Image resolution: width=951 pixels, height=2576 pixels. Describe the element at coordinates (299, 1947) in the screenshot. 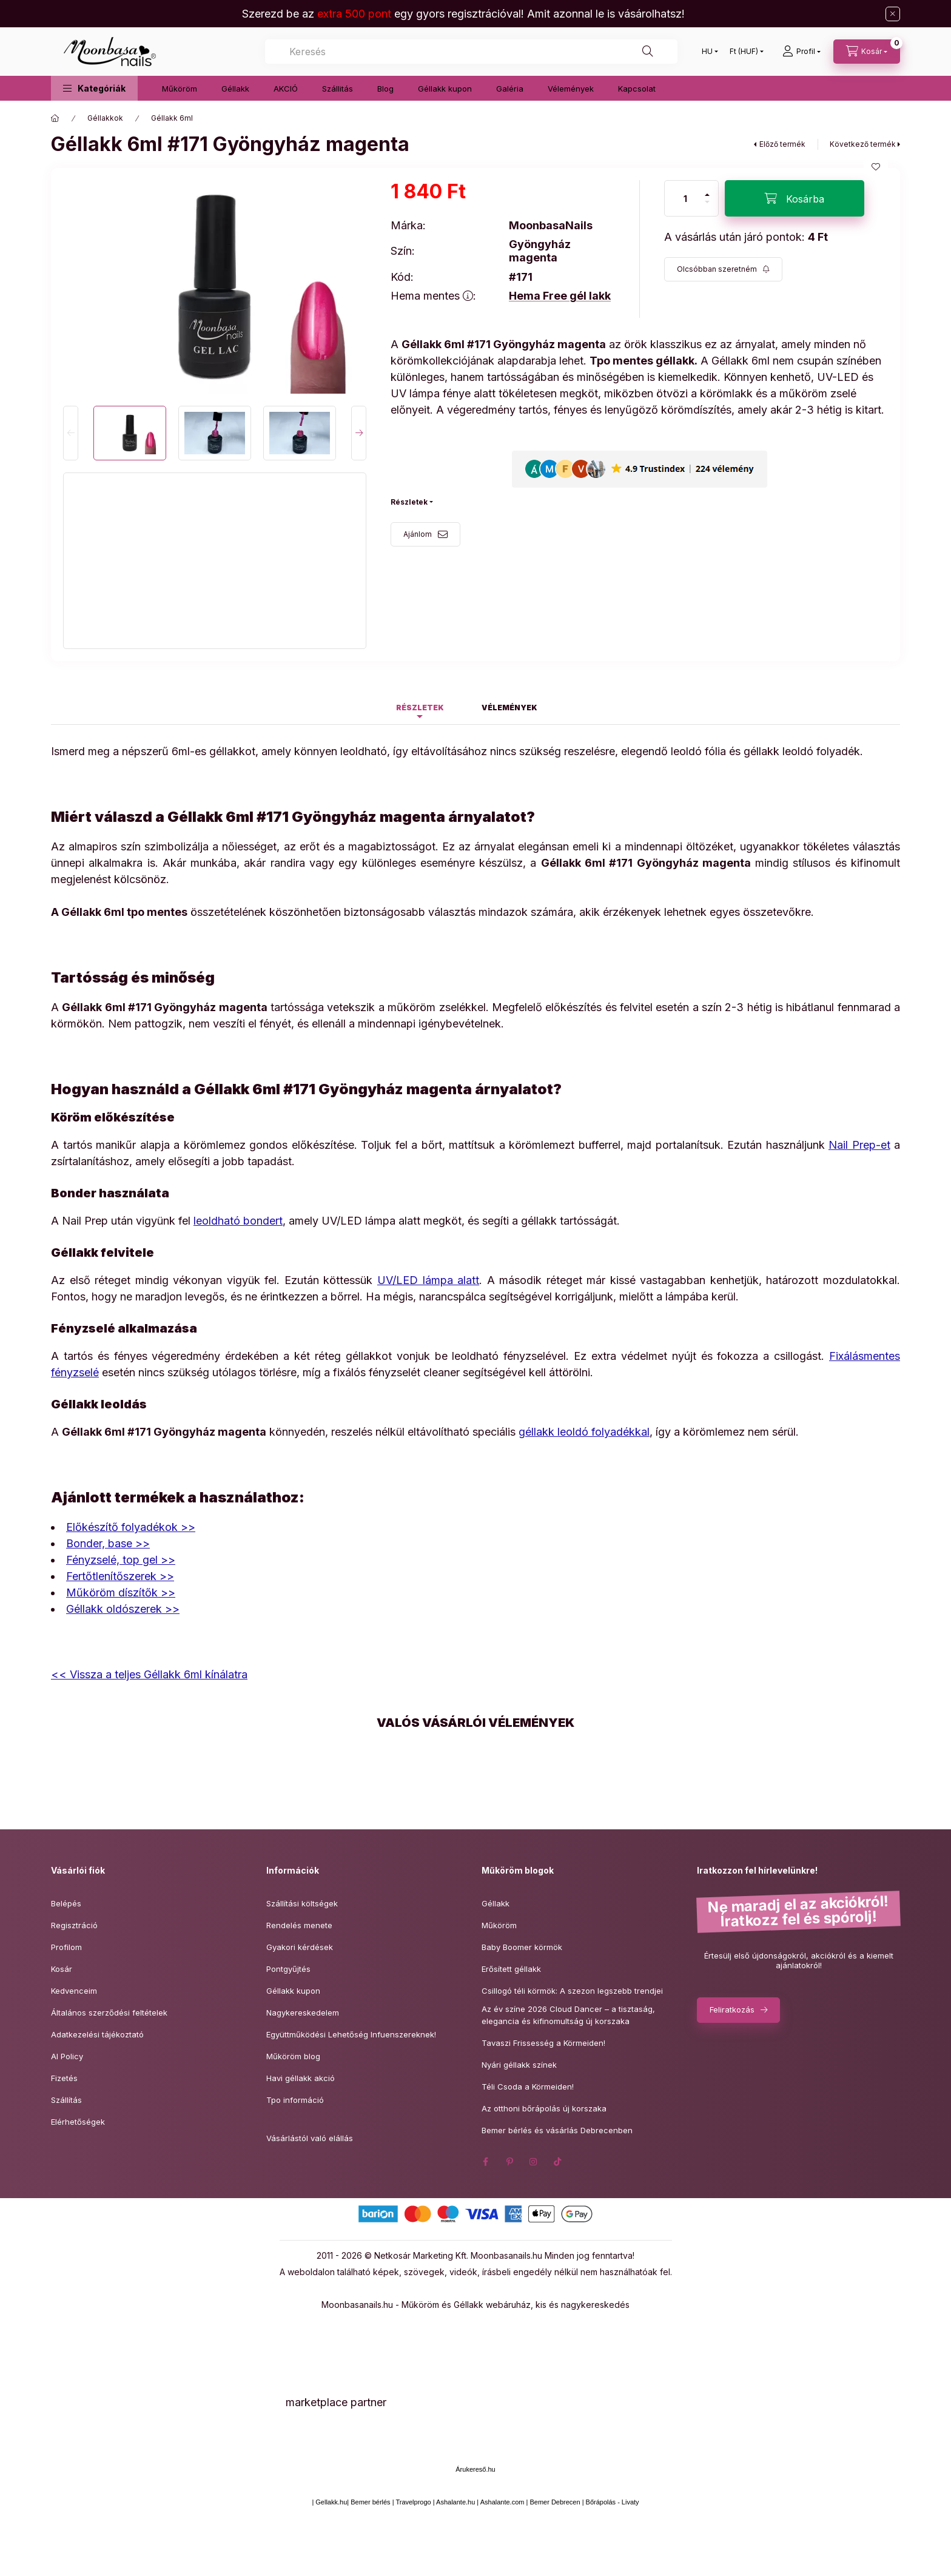

I see `Gyakori kérdések` at that location.